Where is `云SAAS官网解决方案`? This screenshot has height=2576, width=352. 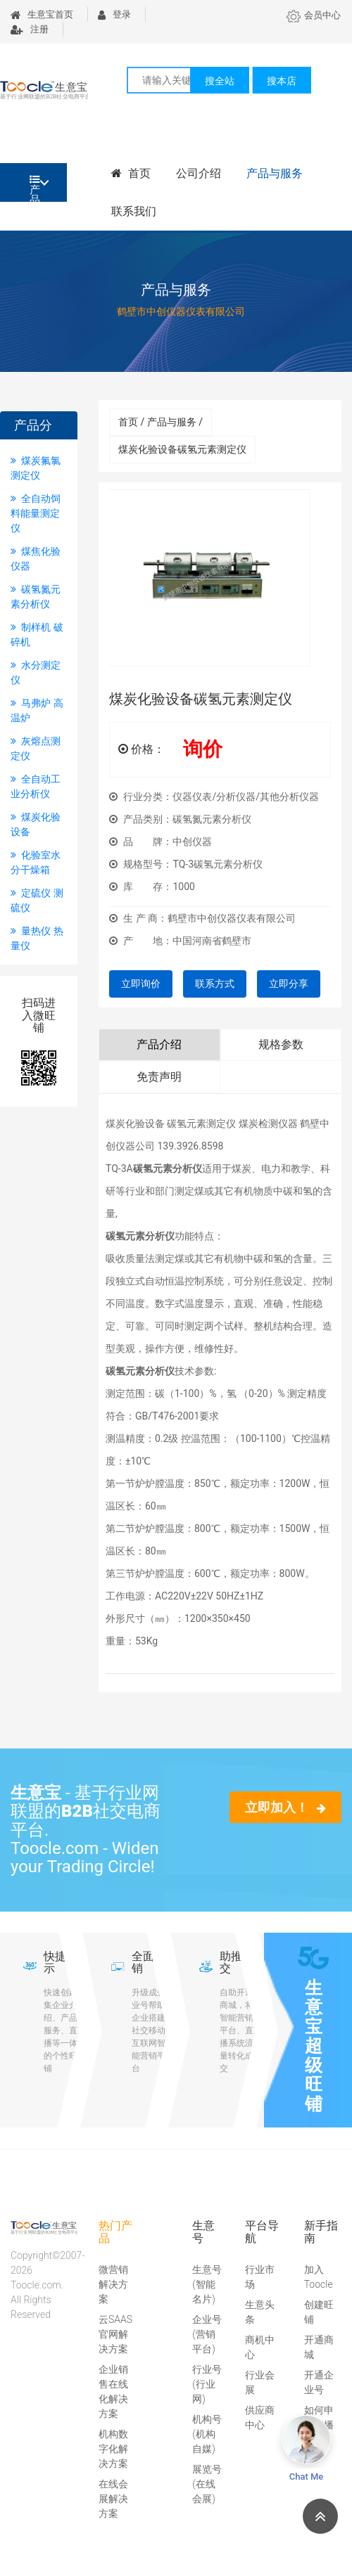
云SAAS官网解决方案 is located at coordinates (115, 2334).